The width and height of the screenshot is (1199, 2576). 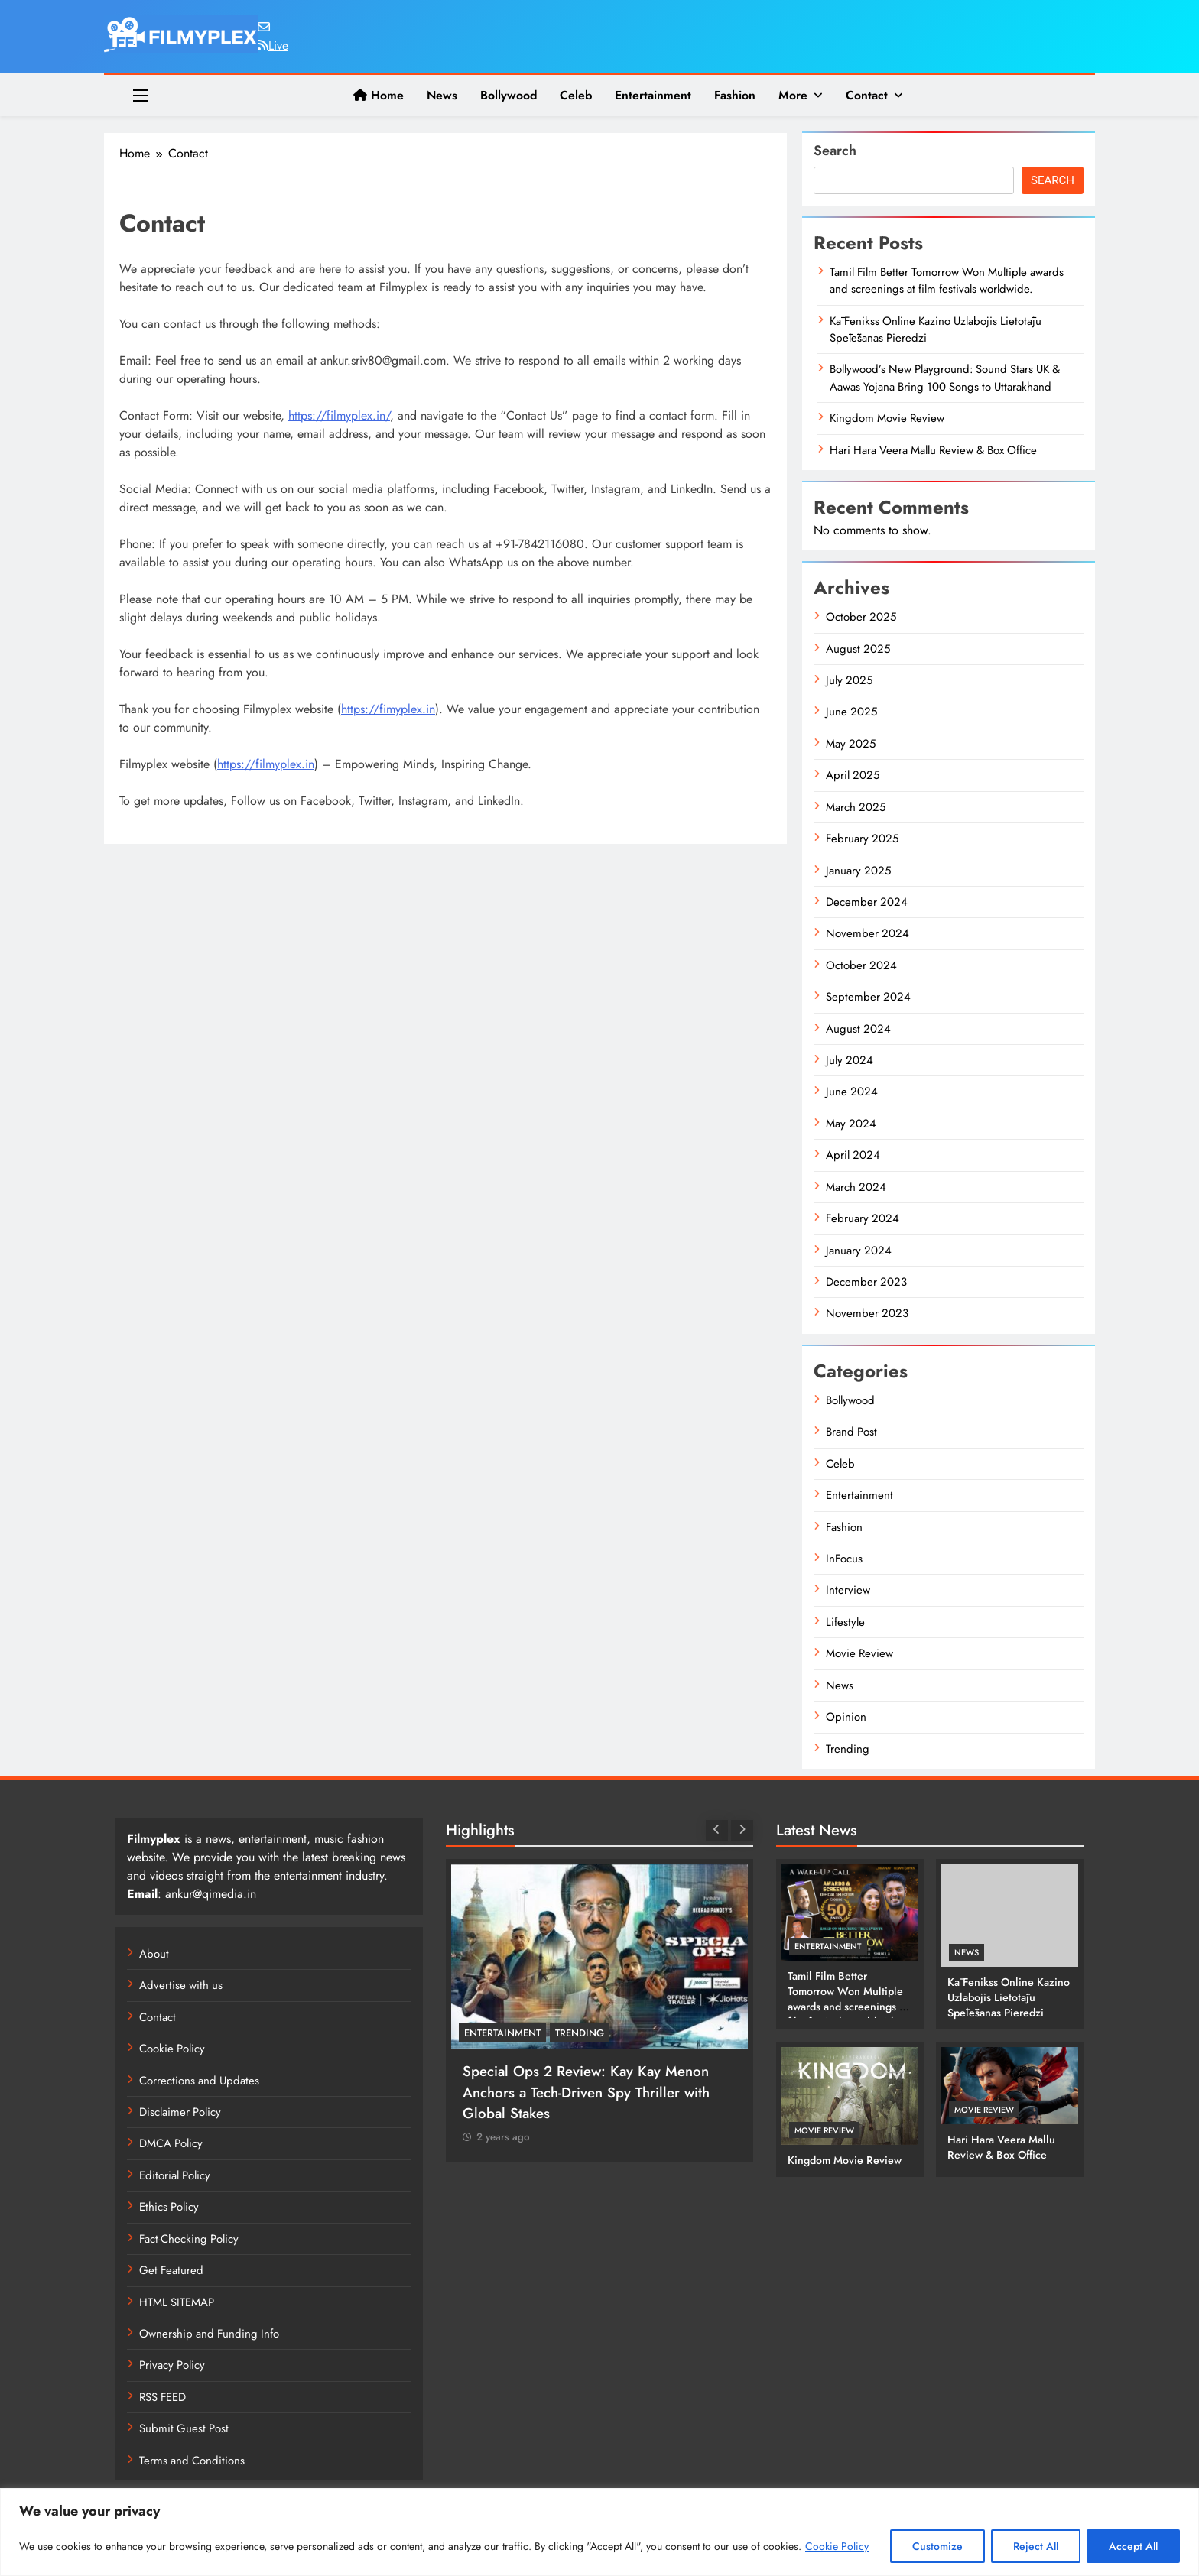 What do you see at coordinates (848, 1590) in the screenshot?
I see `Interview` at bounding box center [848, 1590].